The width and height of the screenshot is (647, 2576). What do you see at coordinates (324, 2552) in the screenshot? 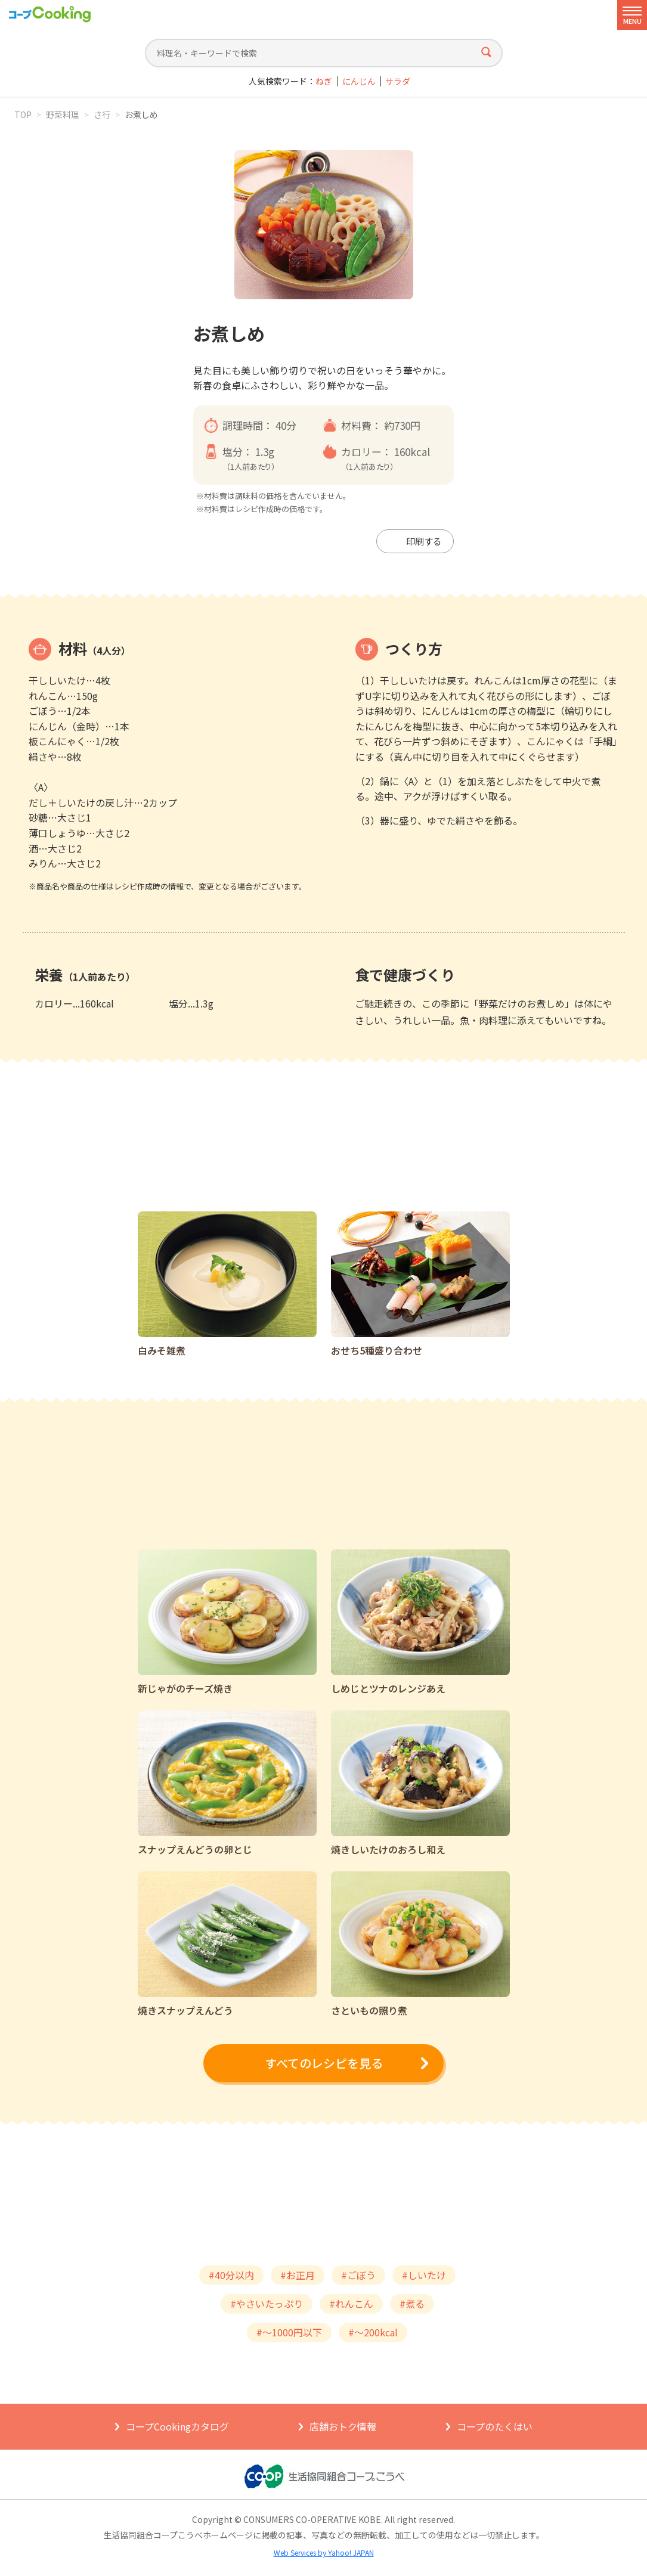
I see `Web Services by Yahoo! JAPAN` at bounding box center [324, 2552].